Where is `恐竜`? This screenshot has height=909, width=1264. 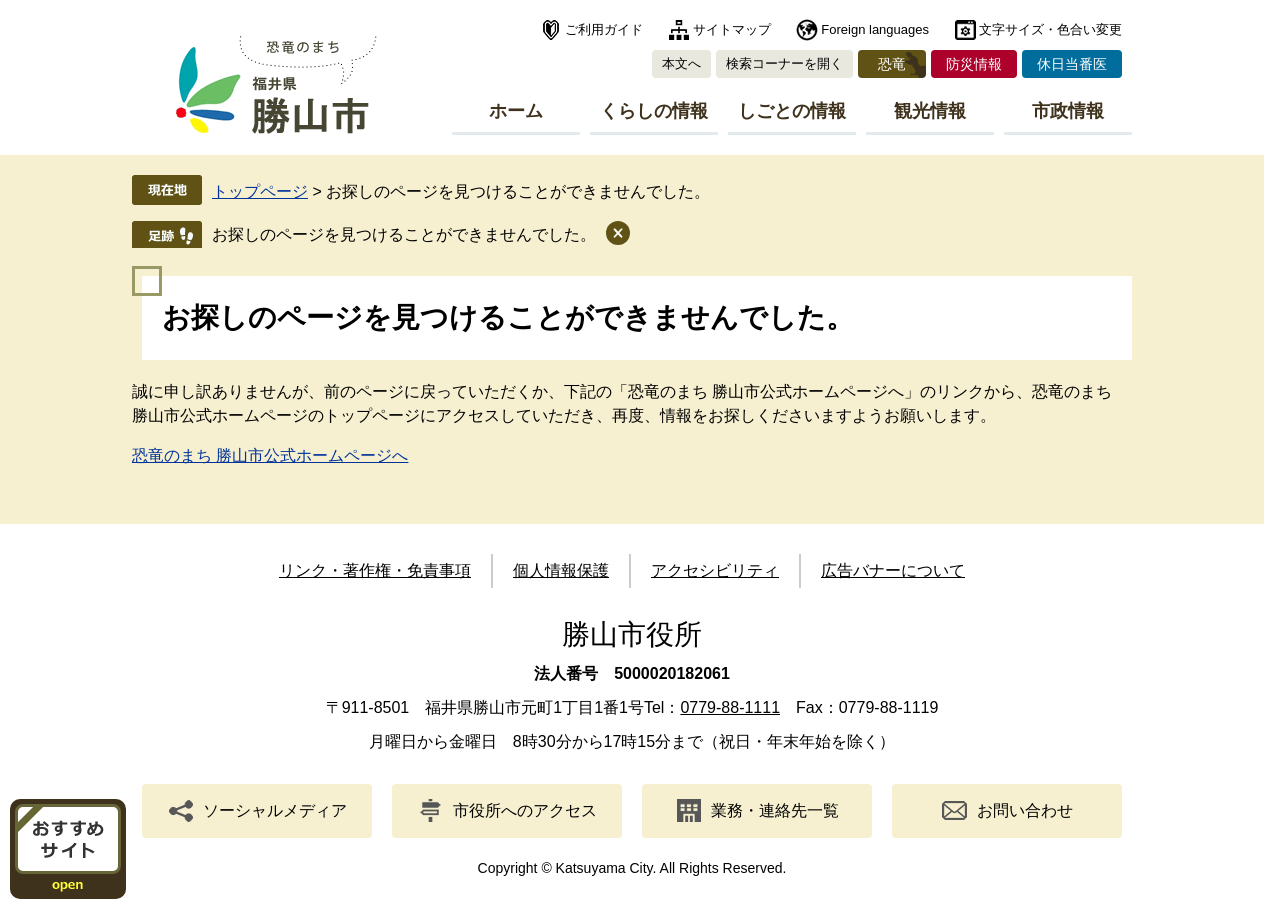
恐竜 is located at coordinates (892, 64).